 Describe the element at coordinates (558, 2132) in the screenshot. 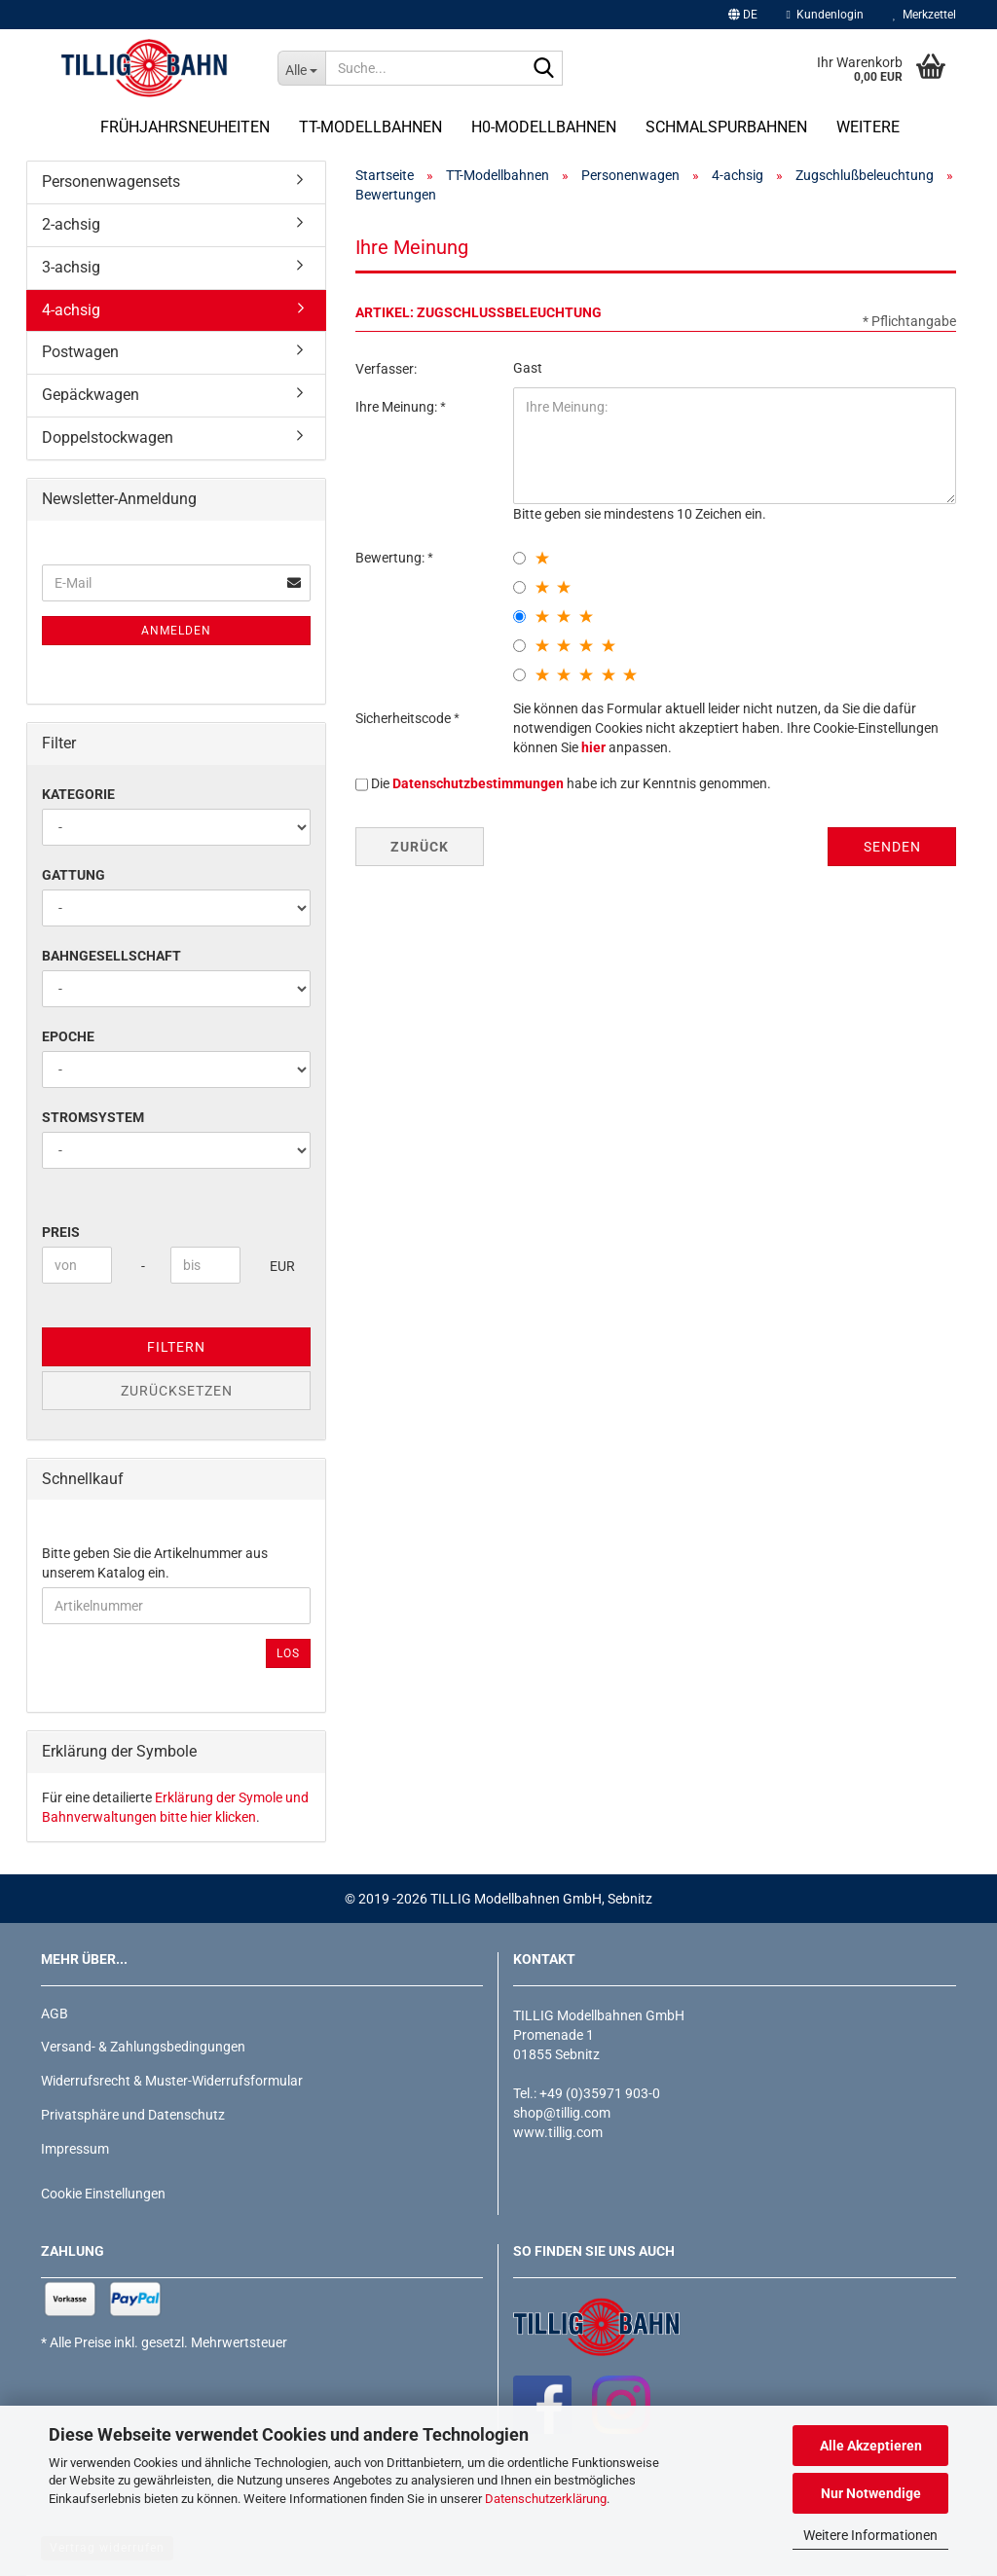

I see `www.tillig.com` at that location.